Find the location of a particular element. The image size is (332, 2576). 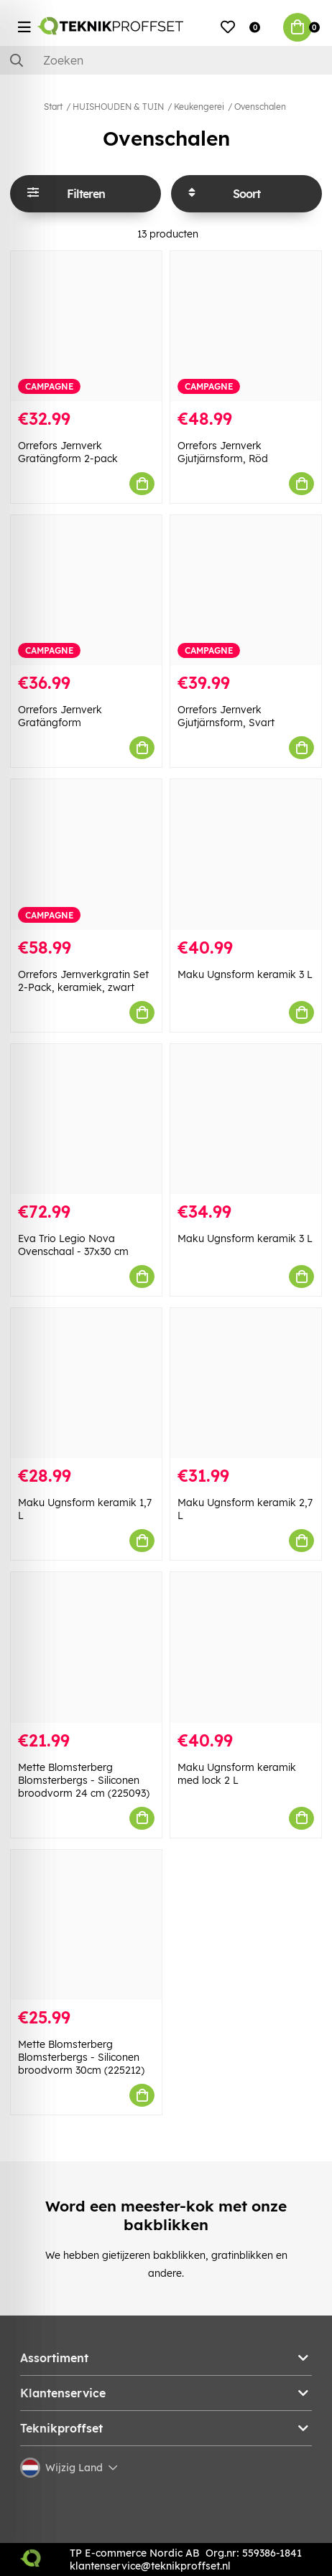

Keukengerei is located at coordinates (199, 106).